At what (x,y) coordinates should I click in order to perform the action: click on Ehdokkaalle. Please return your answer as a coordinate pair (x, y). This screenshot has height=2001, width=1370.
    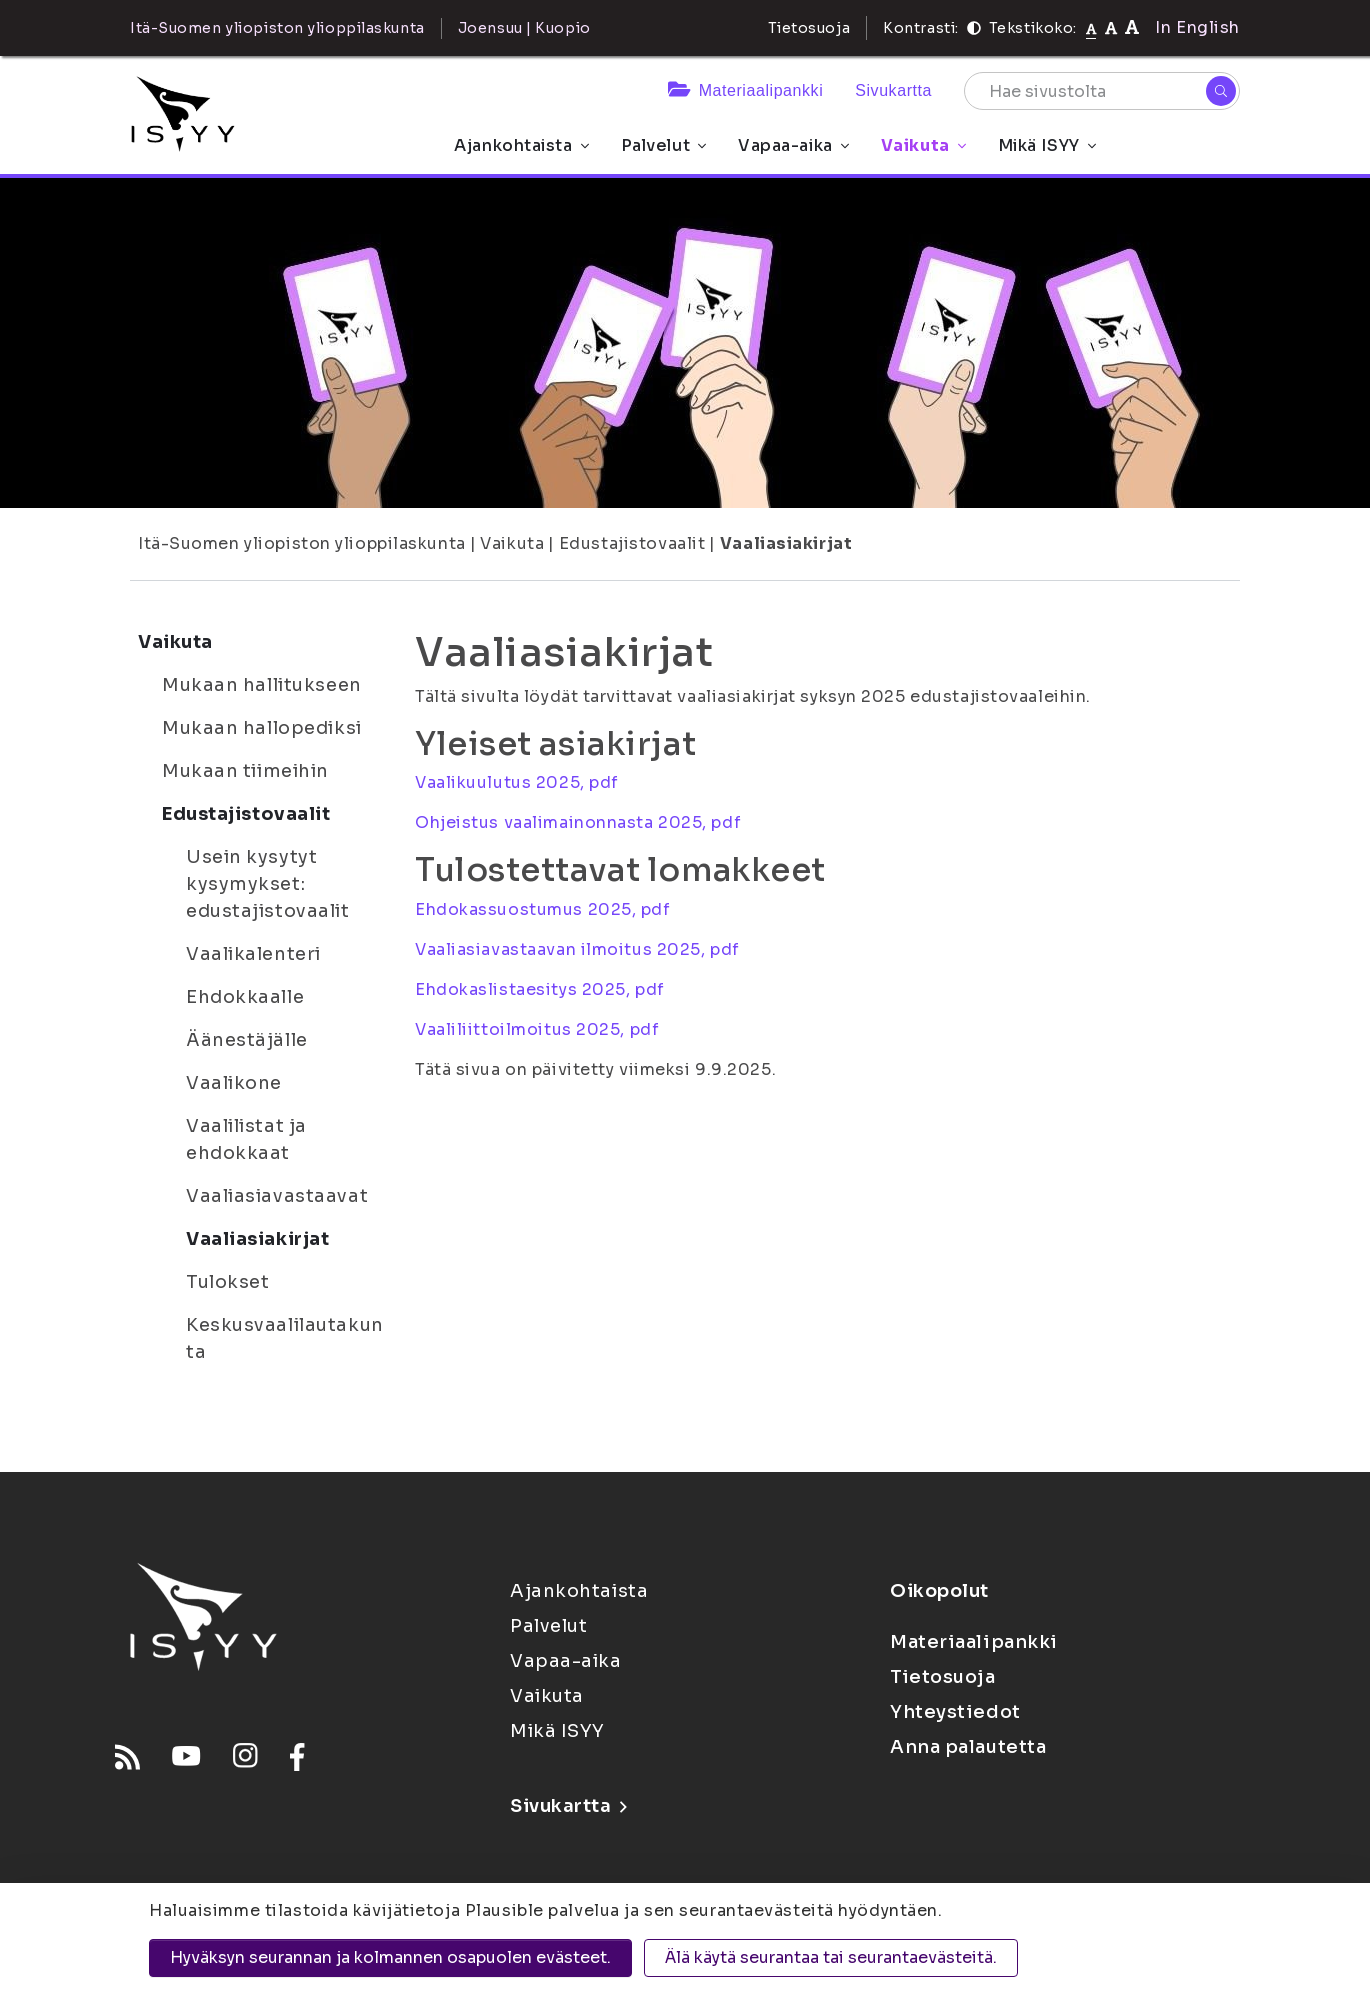
    Looking at the image, I should click on (245, 997).